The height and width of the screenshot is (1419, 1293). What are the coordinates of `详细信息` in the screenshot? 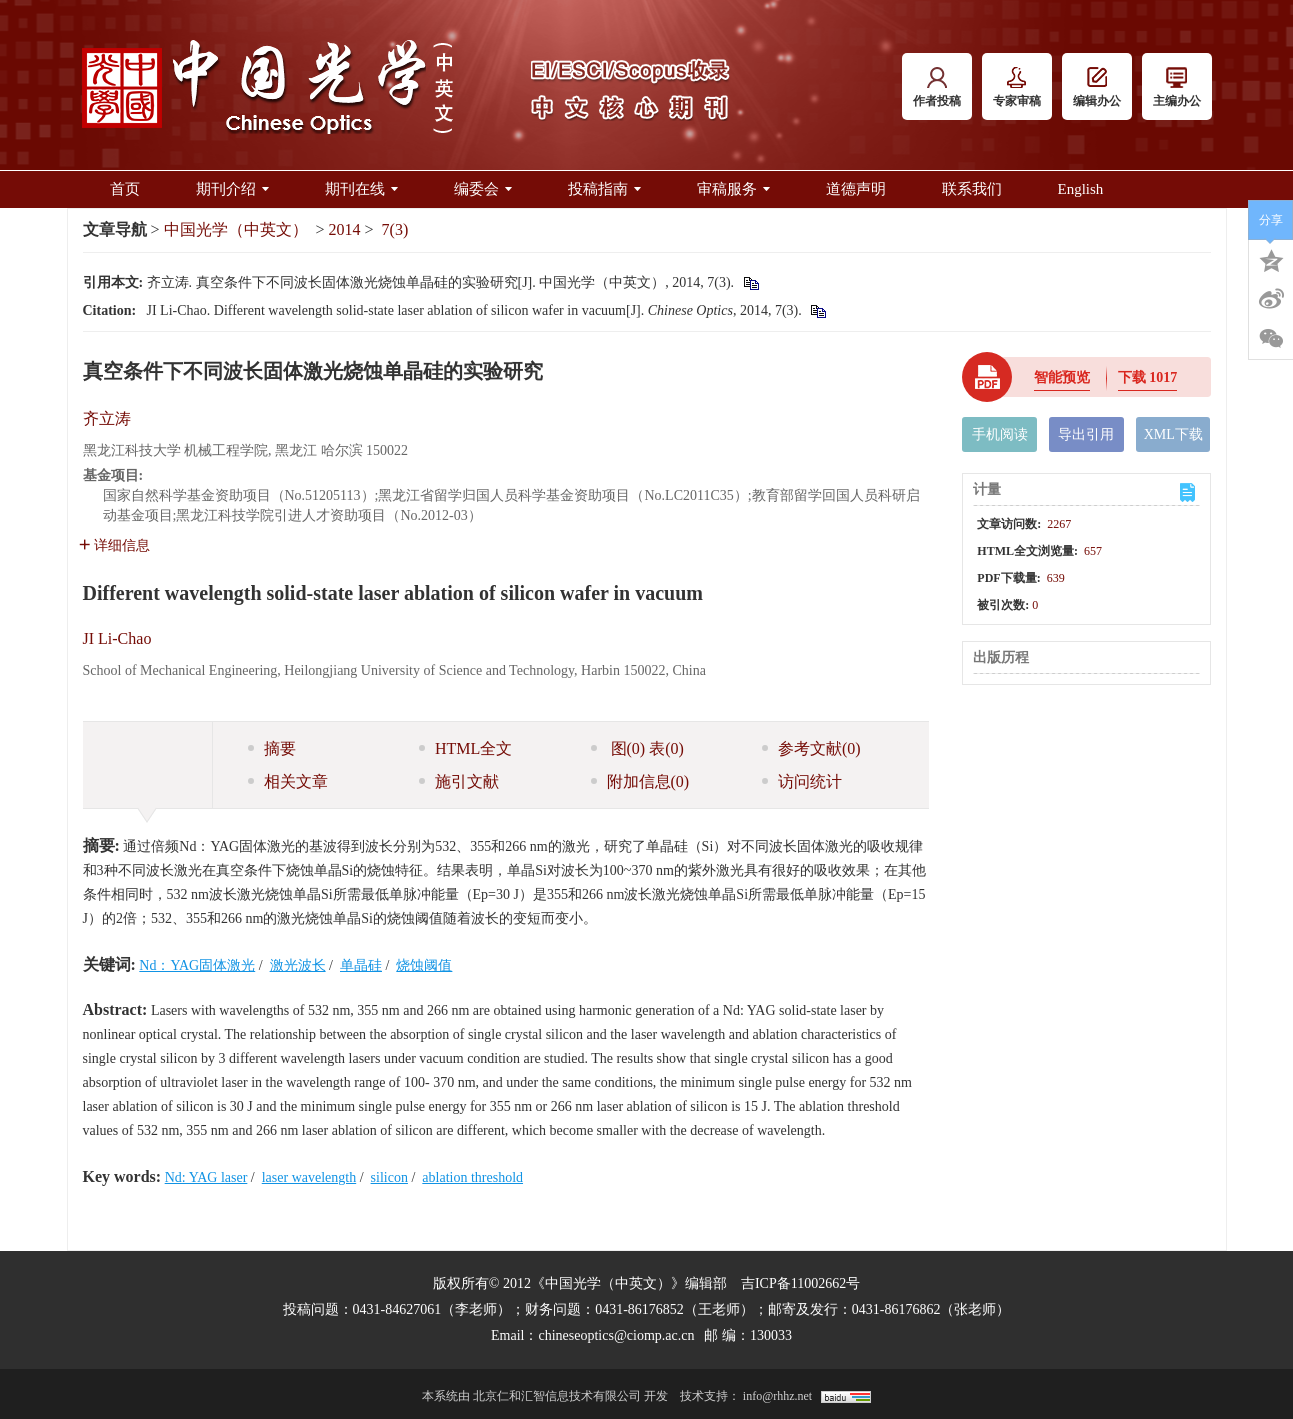 It's located at (114, 545).